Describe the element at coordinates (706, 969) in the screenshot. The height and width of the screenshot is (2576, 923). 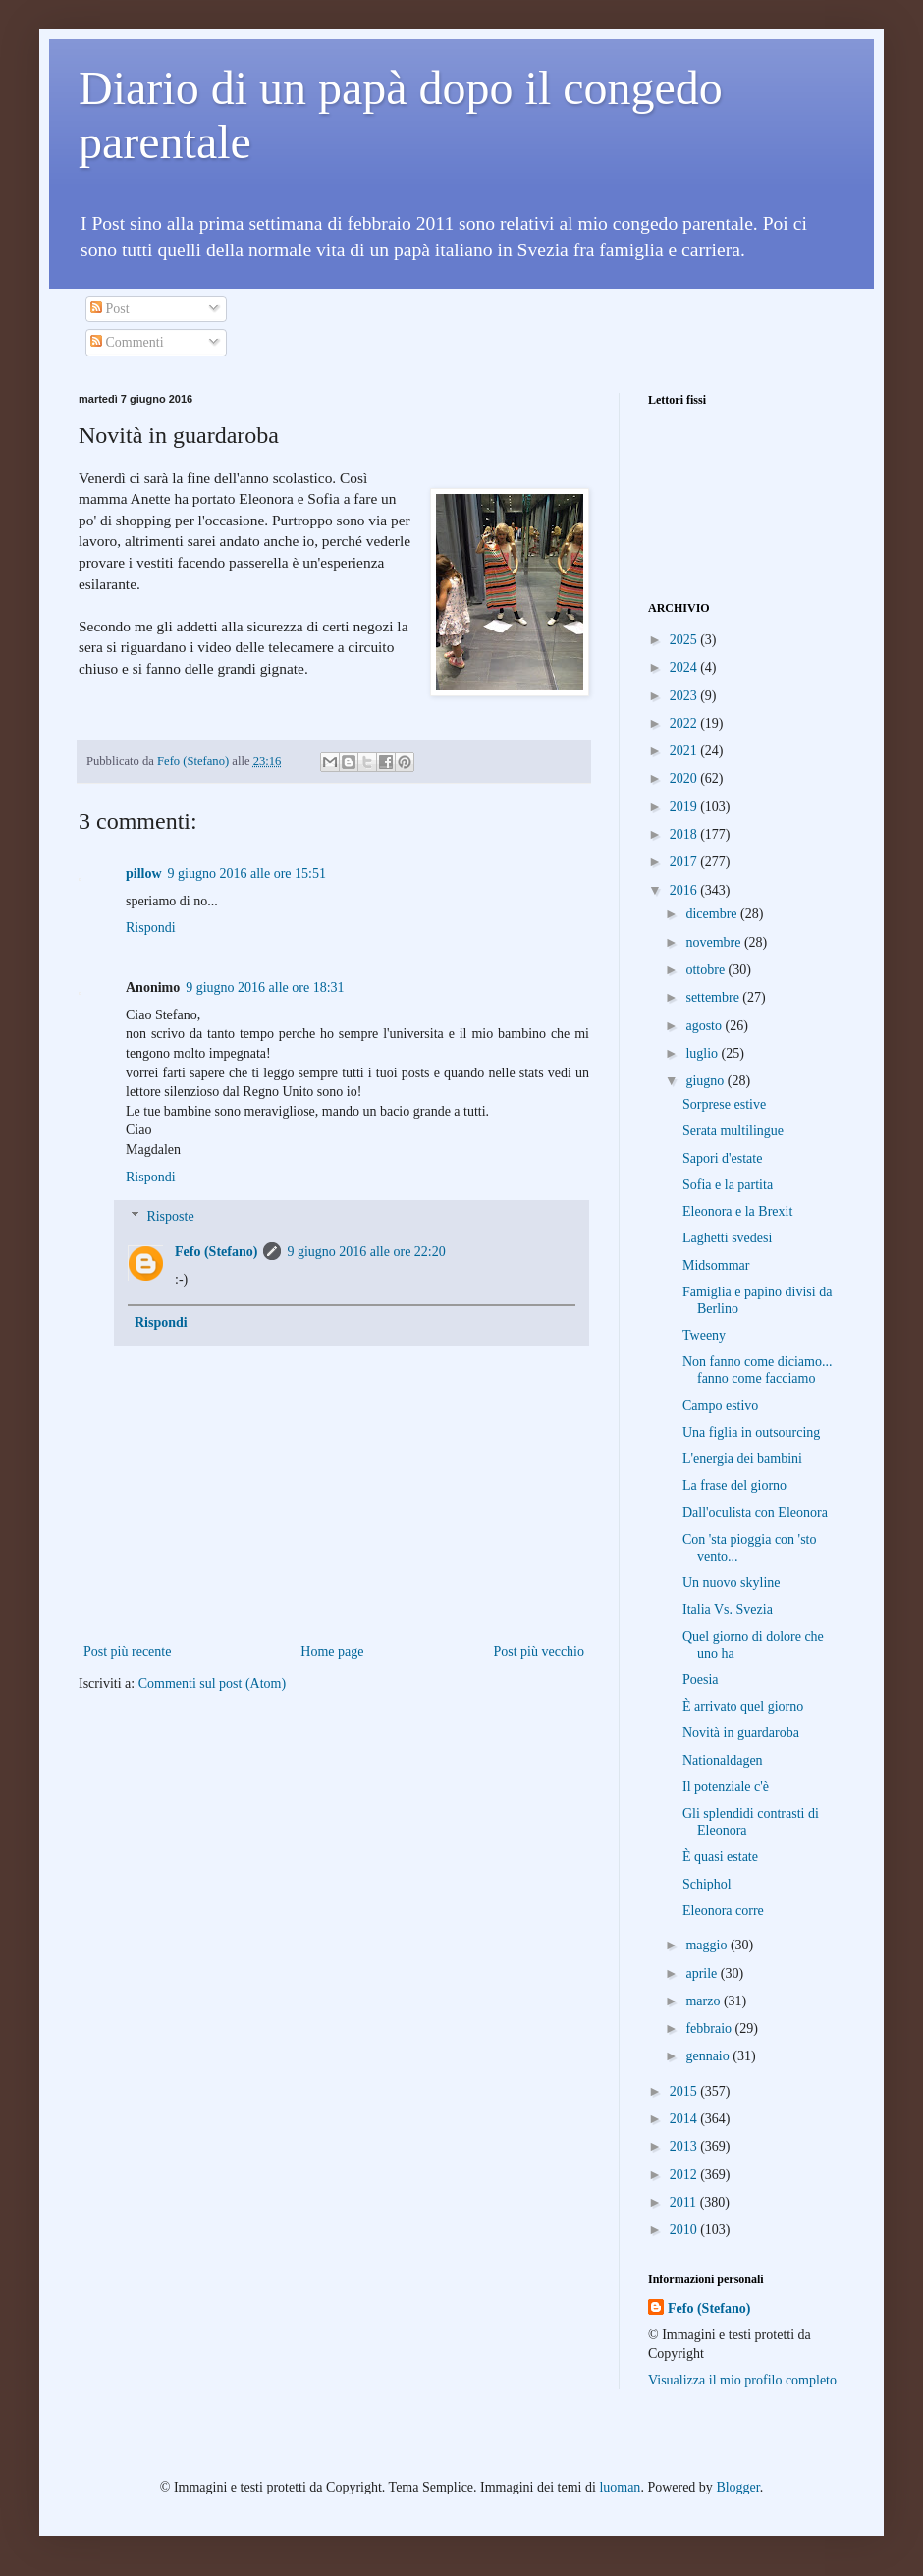
I see `ottobre` at that location.